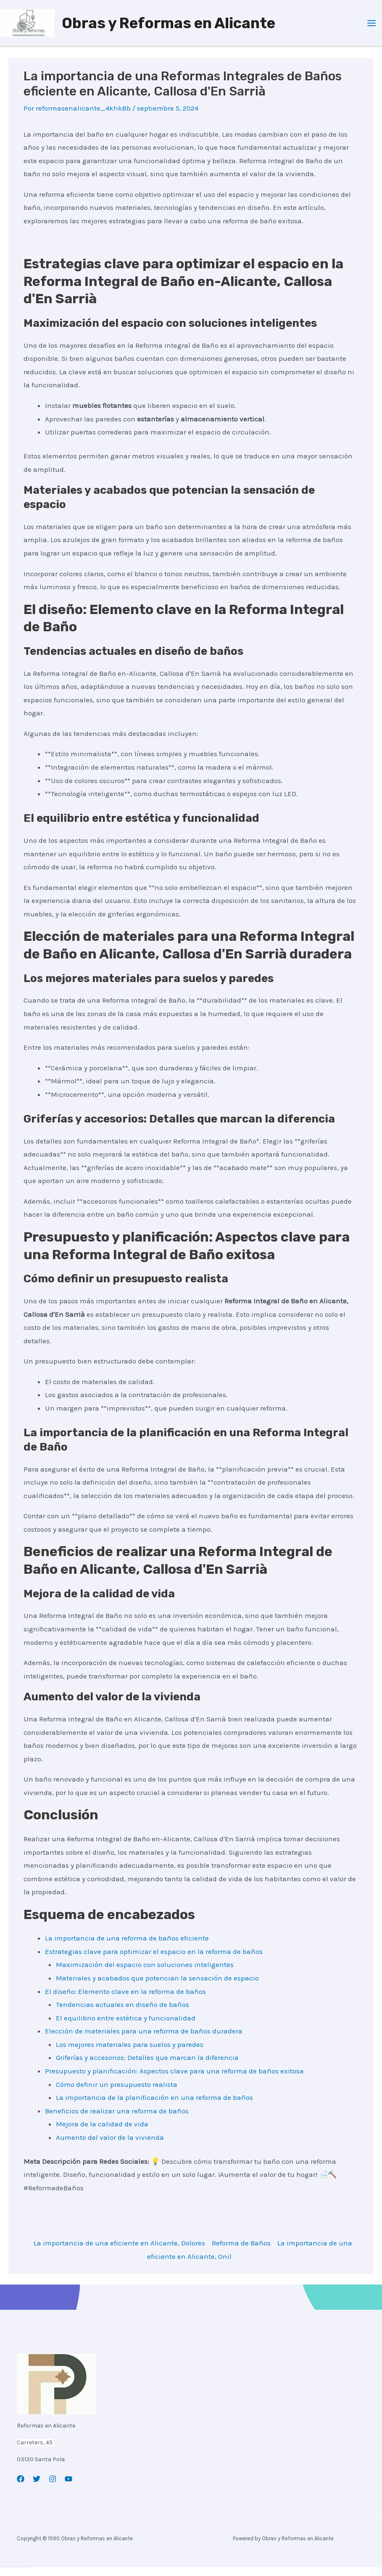  Describe the element at coordinates (154, 1960) in the screenshot. I see `Estrategias clave para optimizar el espacio en la reforma de baños` at that location.